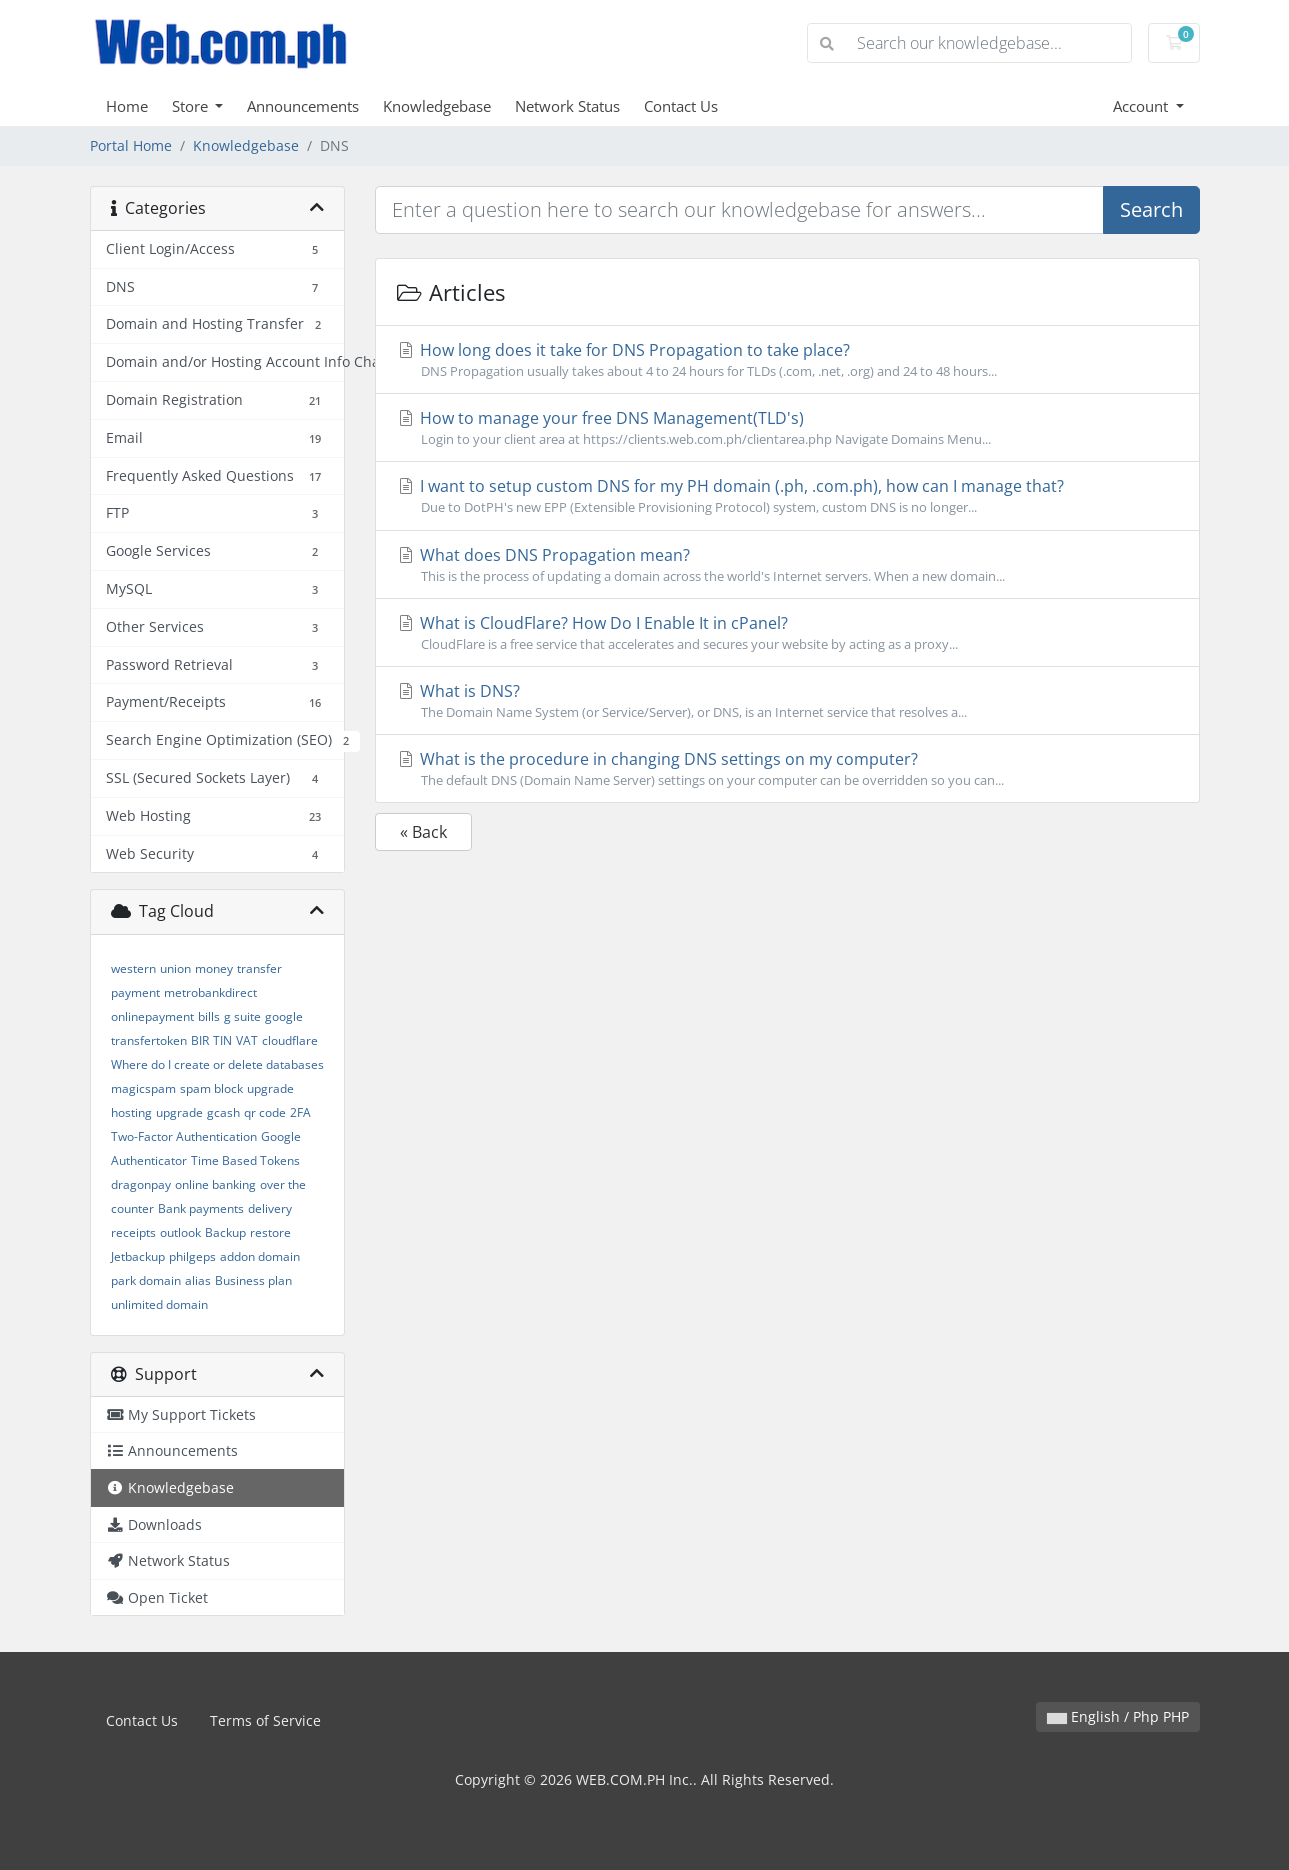 This screenshot has height=1870, width=1289. What do you see at coordinates (143, 1088) in the screenshot?
I see `magicspam` at bounding box center [143, 1088].